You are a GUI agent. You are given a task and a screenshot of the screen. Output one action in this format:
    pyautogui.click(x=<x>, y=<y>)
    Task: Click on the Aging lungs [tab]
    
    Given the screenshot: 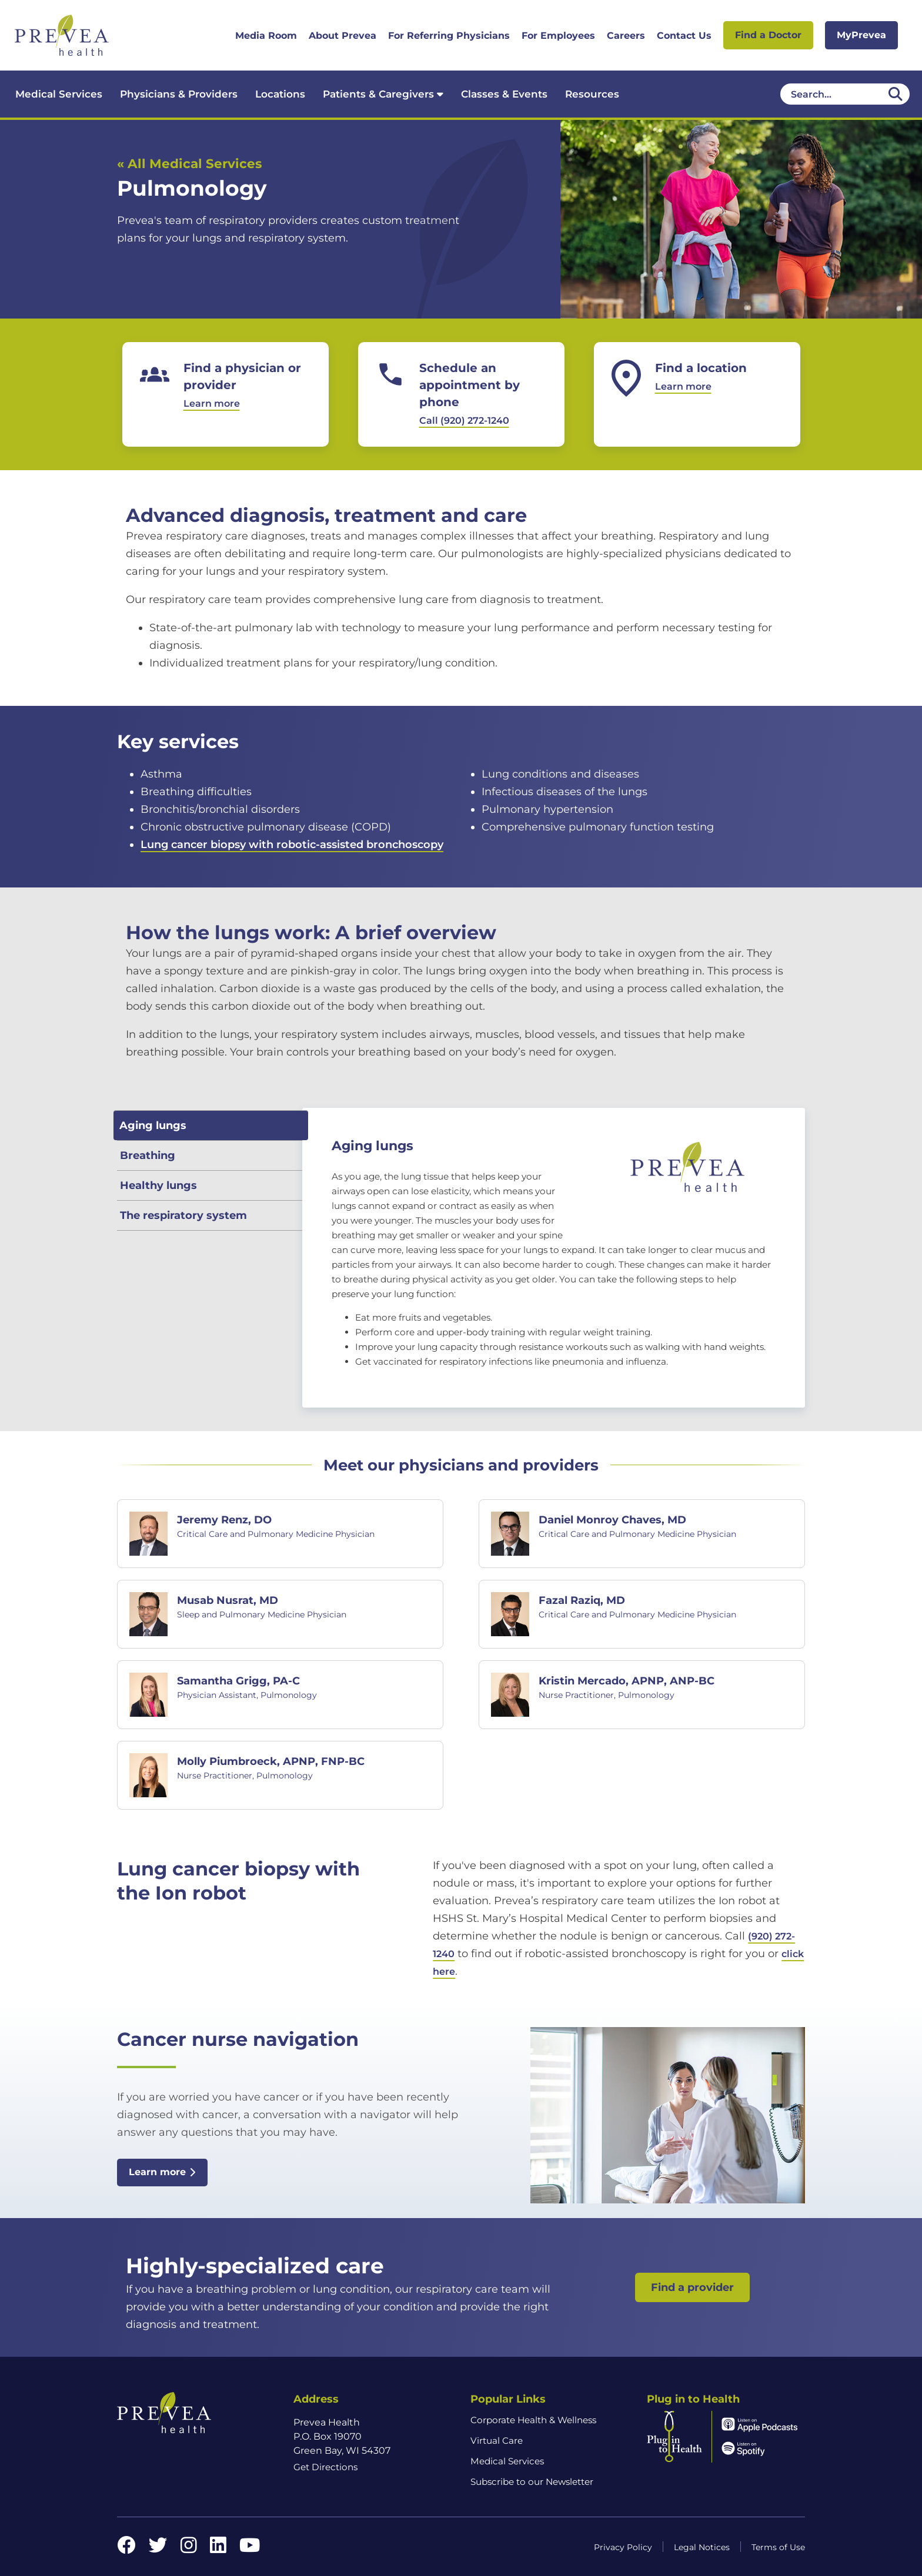 What is the action you would take?
    pyautogui.click(x=152, y=1125)
    